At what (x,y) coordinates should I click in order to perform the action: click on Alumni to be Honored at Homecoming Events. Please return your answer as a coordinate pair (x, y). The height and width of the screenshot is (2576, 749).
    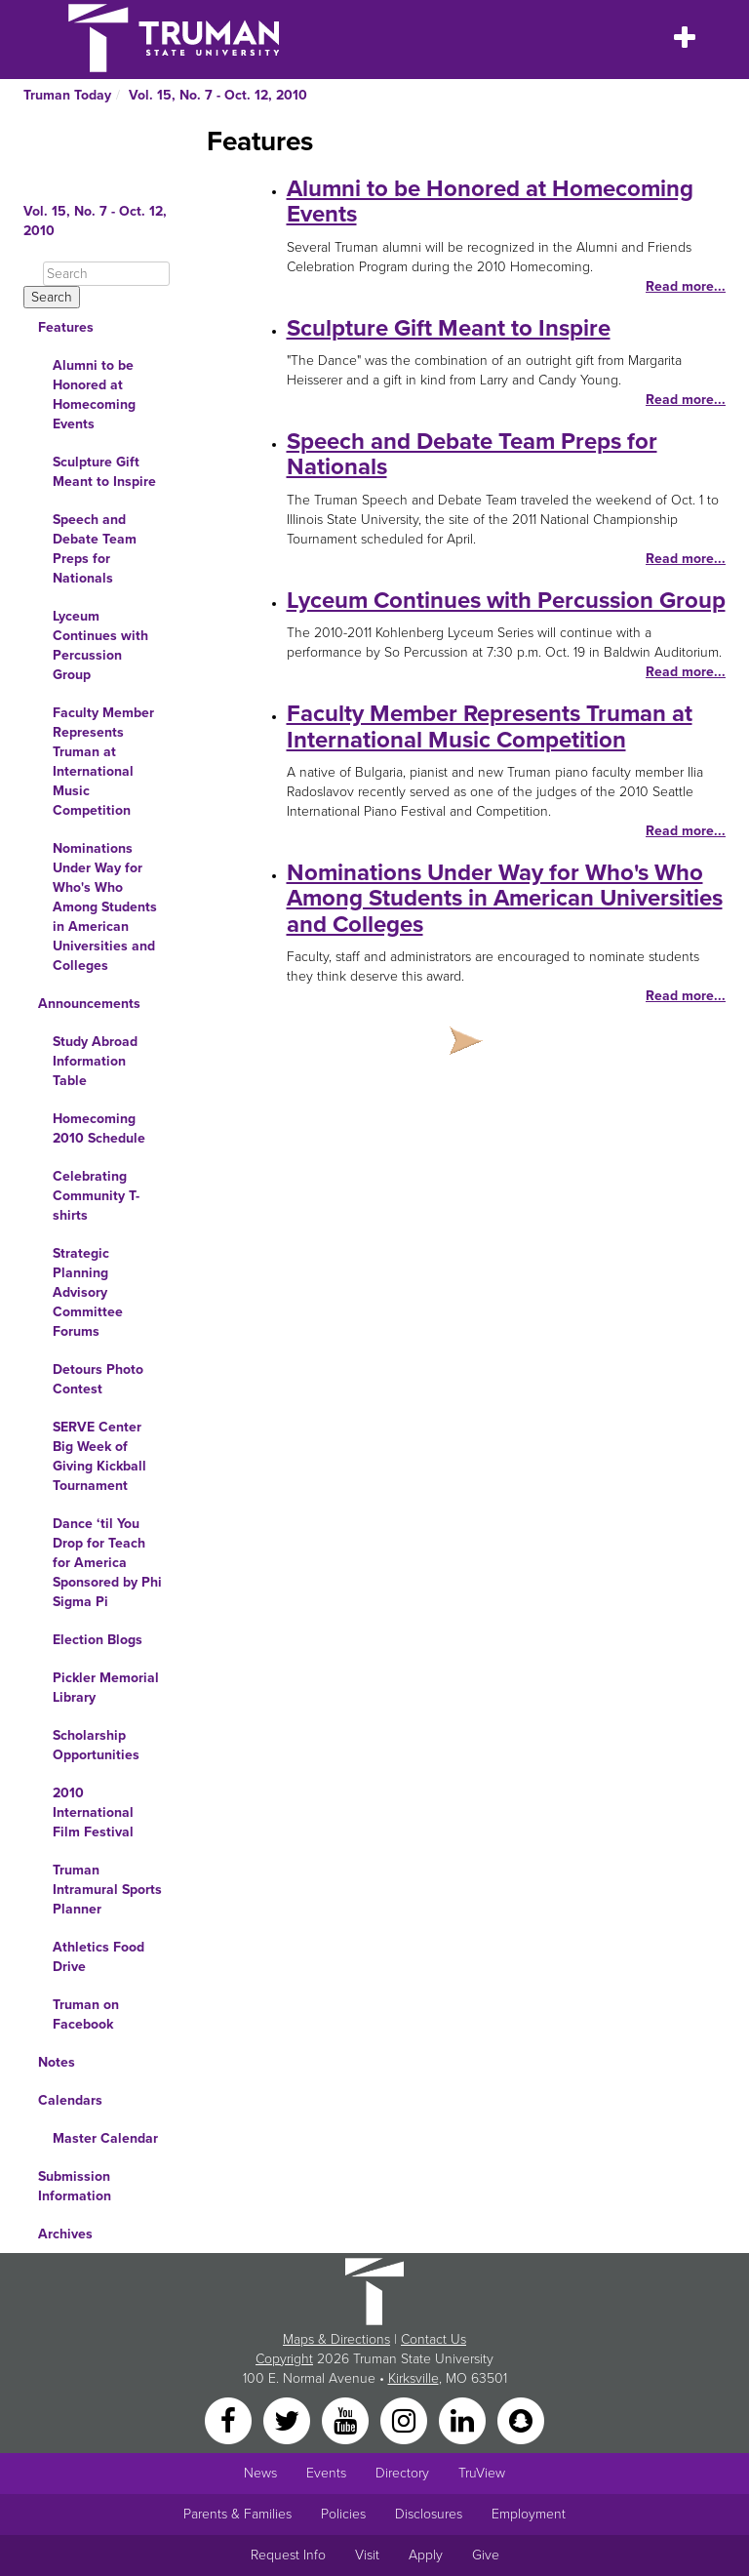
    Looking at the image, I should click on (94, 394).